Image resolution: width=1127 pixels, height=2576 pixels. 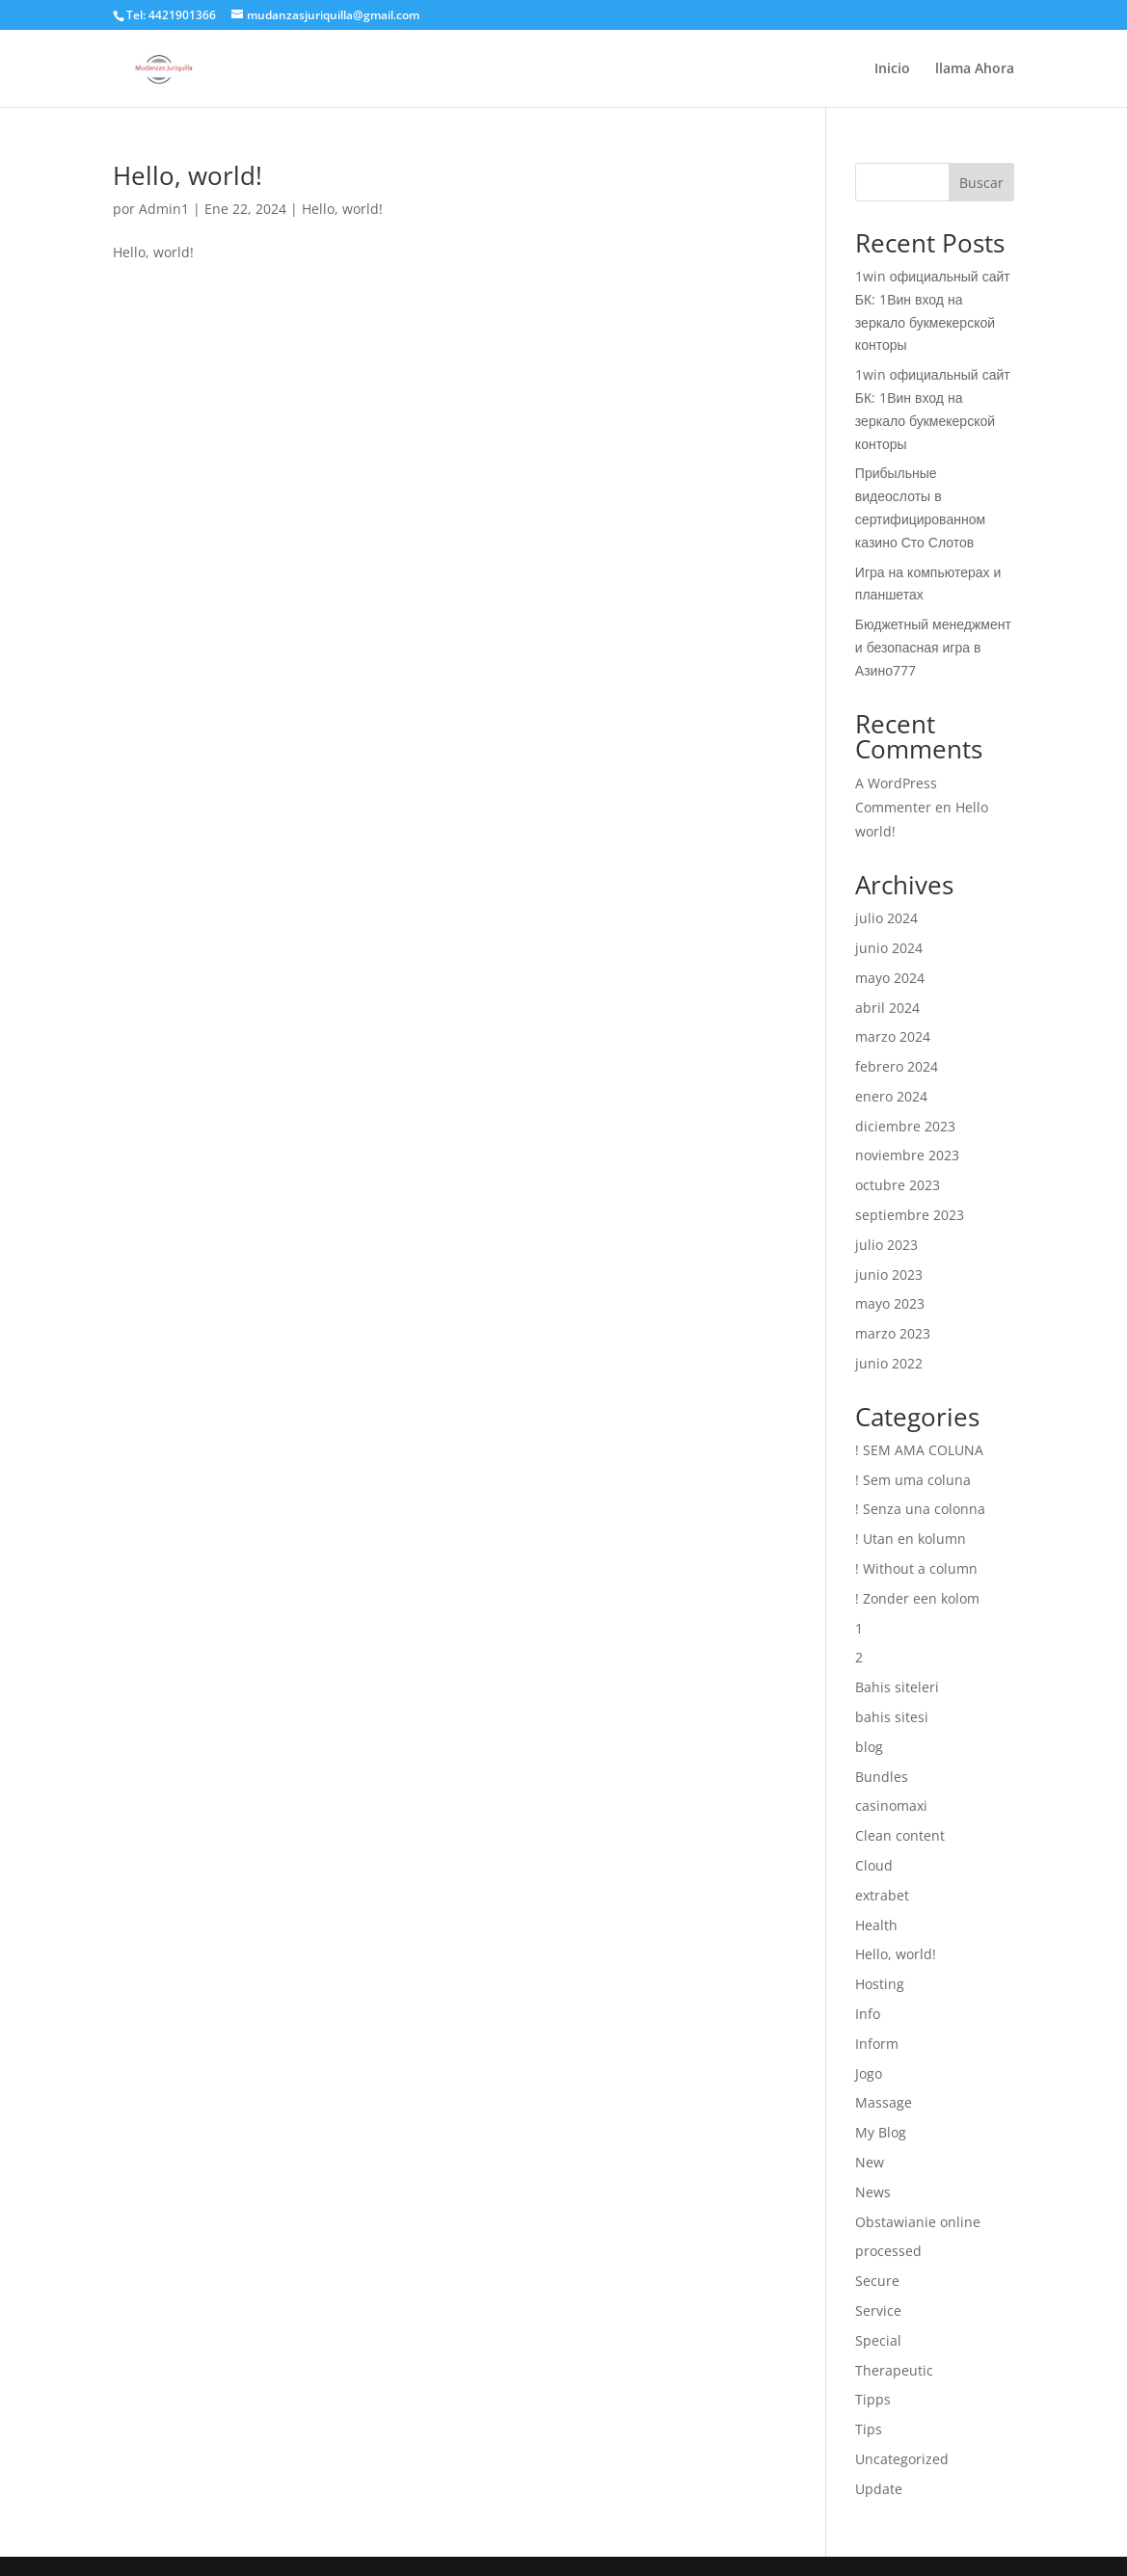 I want to click on abril 2024, so click(x=887, y=1007).